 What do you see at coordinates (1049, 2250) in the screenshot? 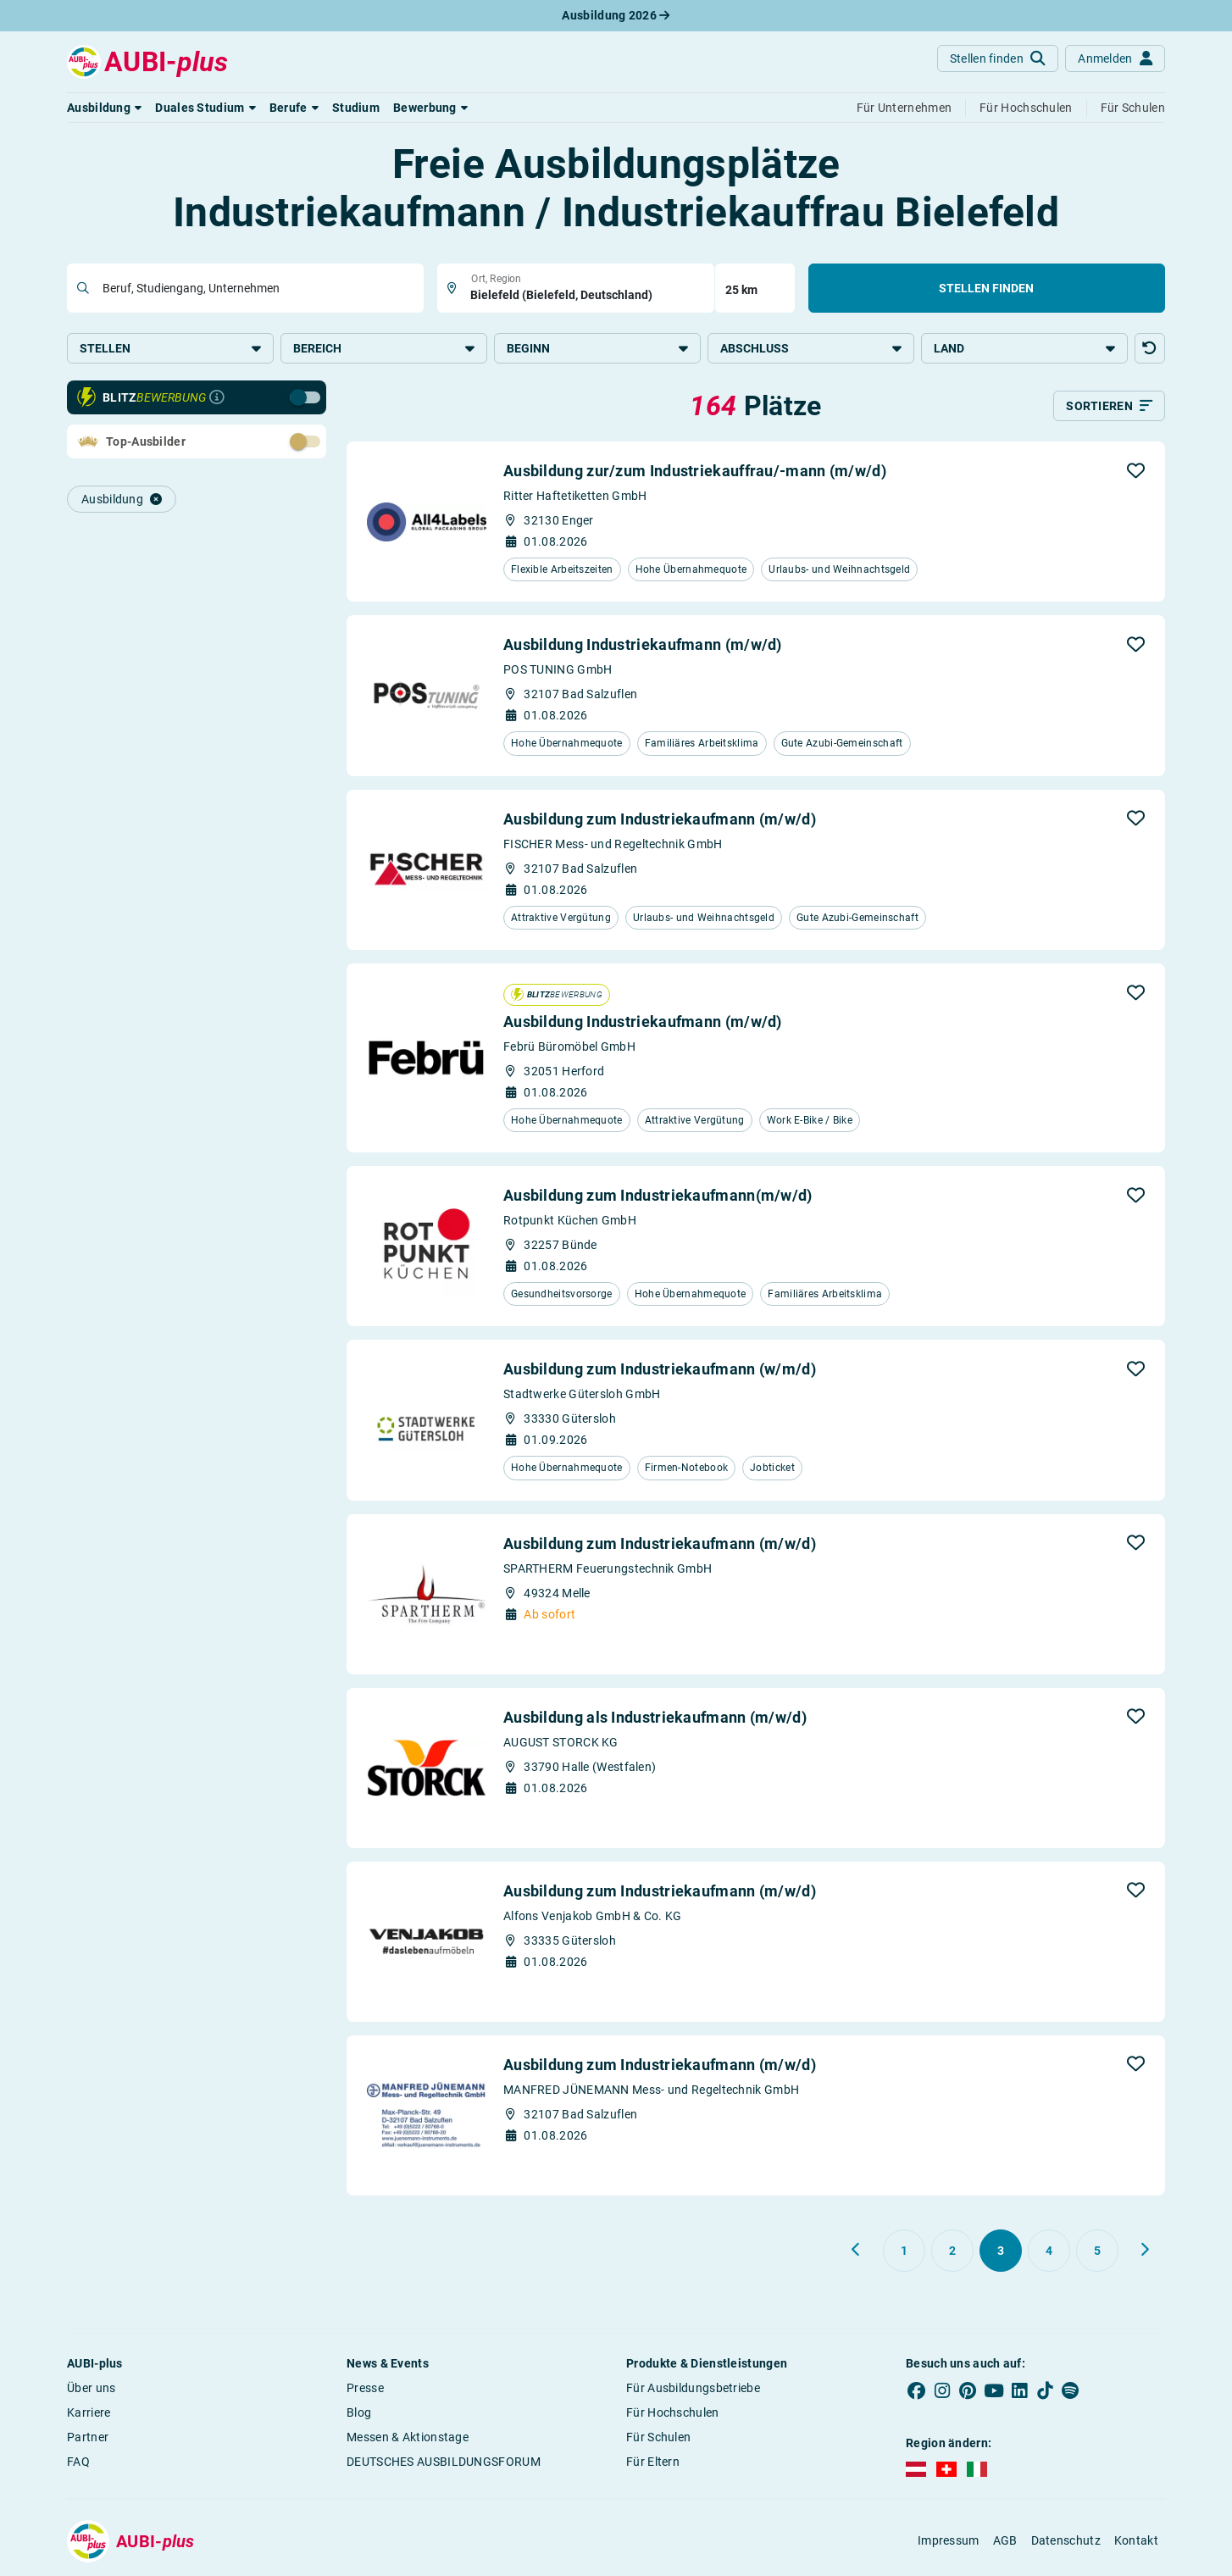
I see `[Gehe zu Seite 4]` at bounding box center [1049, 2250].